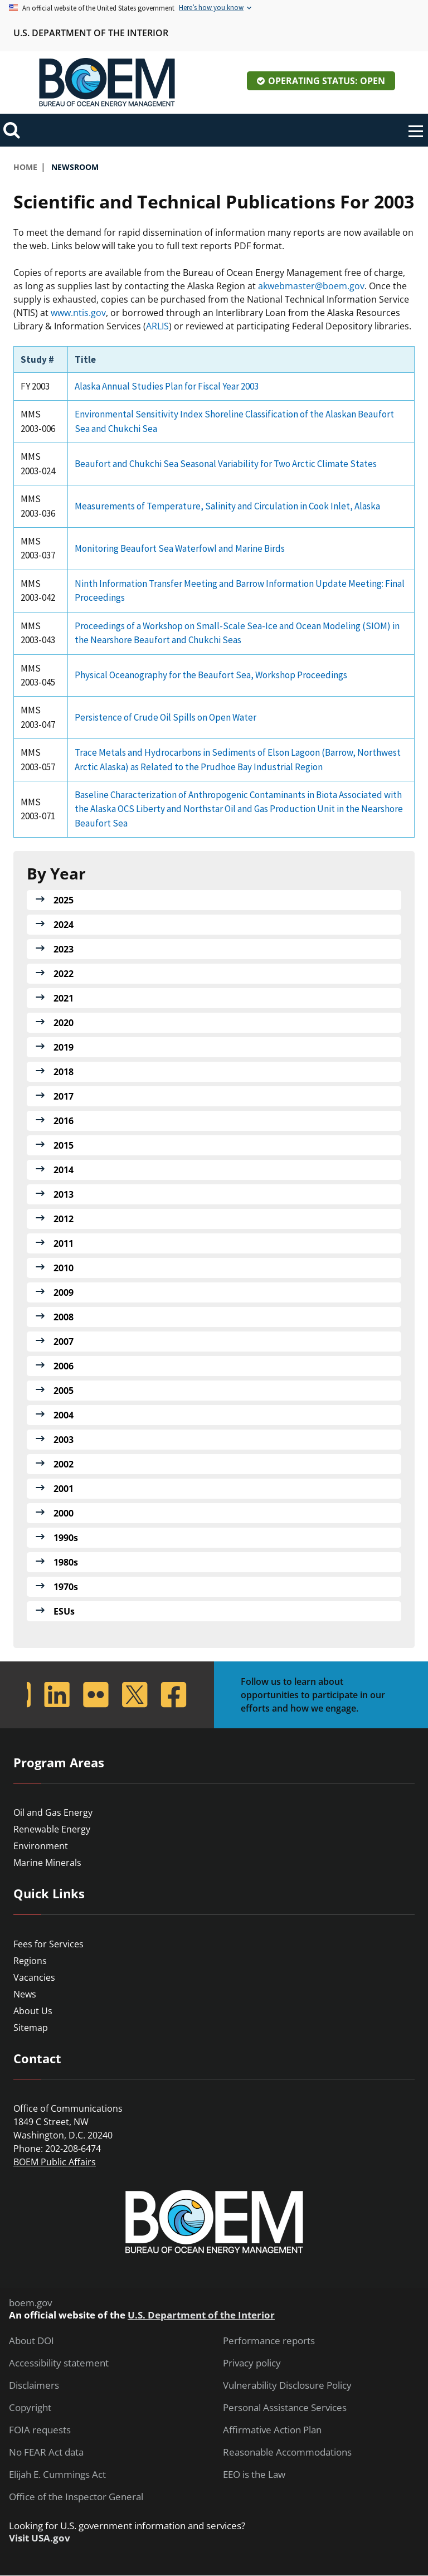 This screenshot has width=428, height=2576. I want to click on 2012, so click(64, 1219).